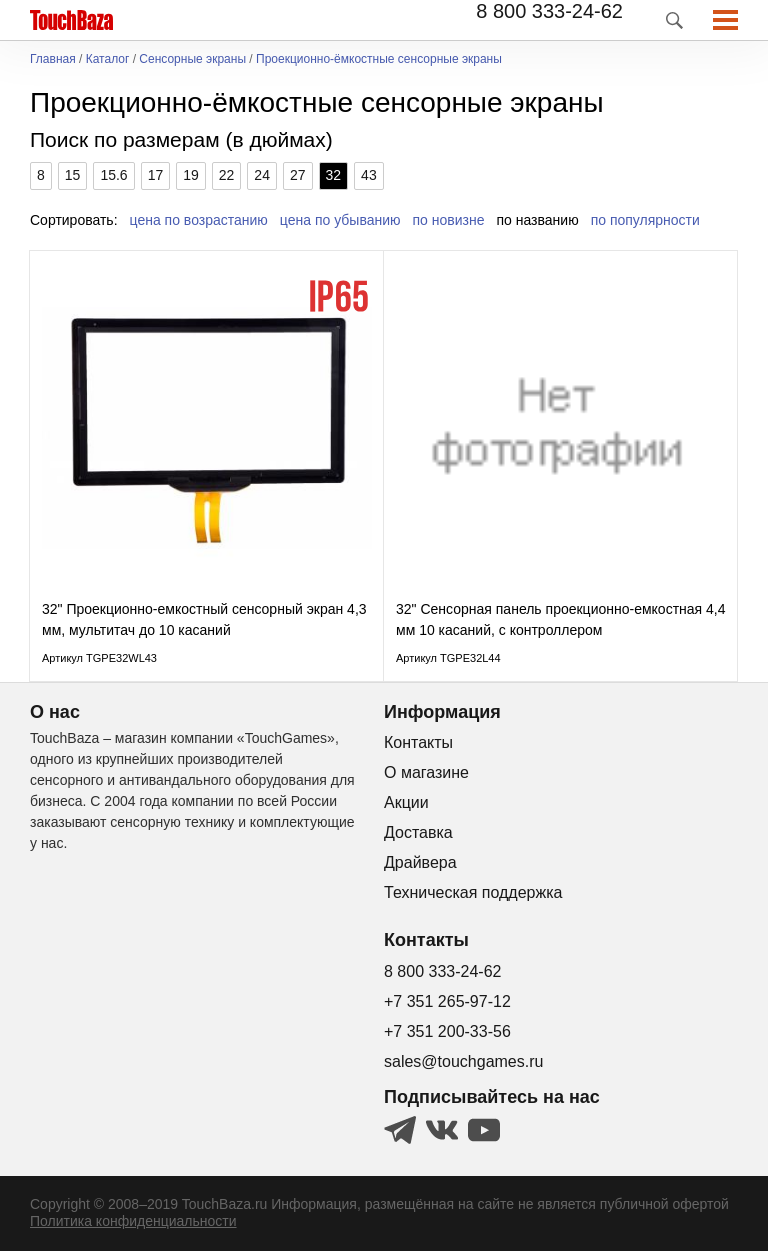  What do you see at coordinates (192, 59) in the screenshot?
I see `Сенсорные экраны` at bounding box center [192, 59].